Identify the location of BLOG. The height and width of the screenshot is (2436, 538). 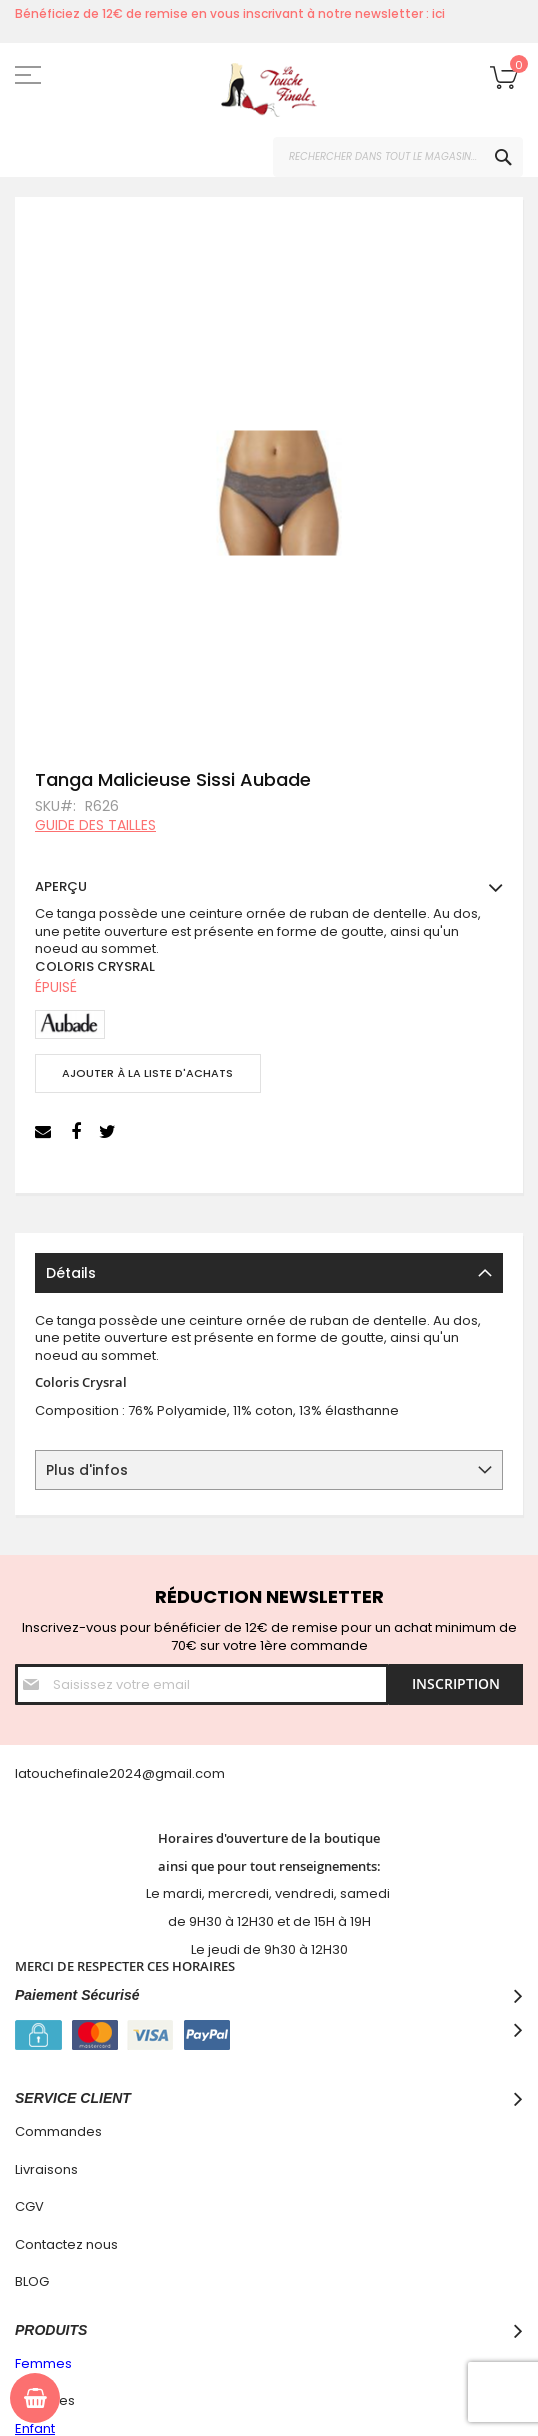
(32, 2281).